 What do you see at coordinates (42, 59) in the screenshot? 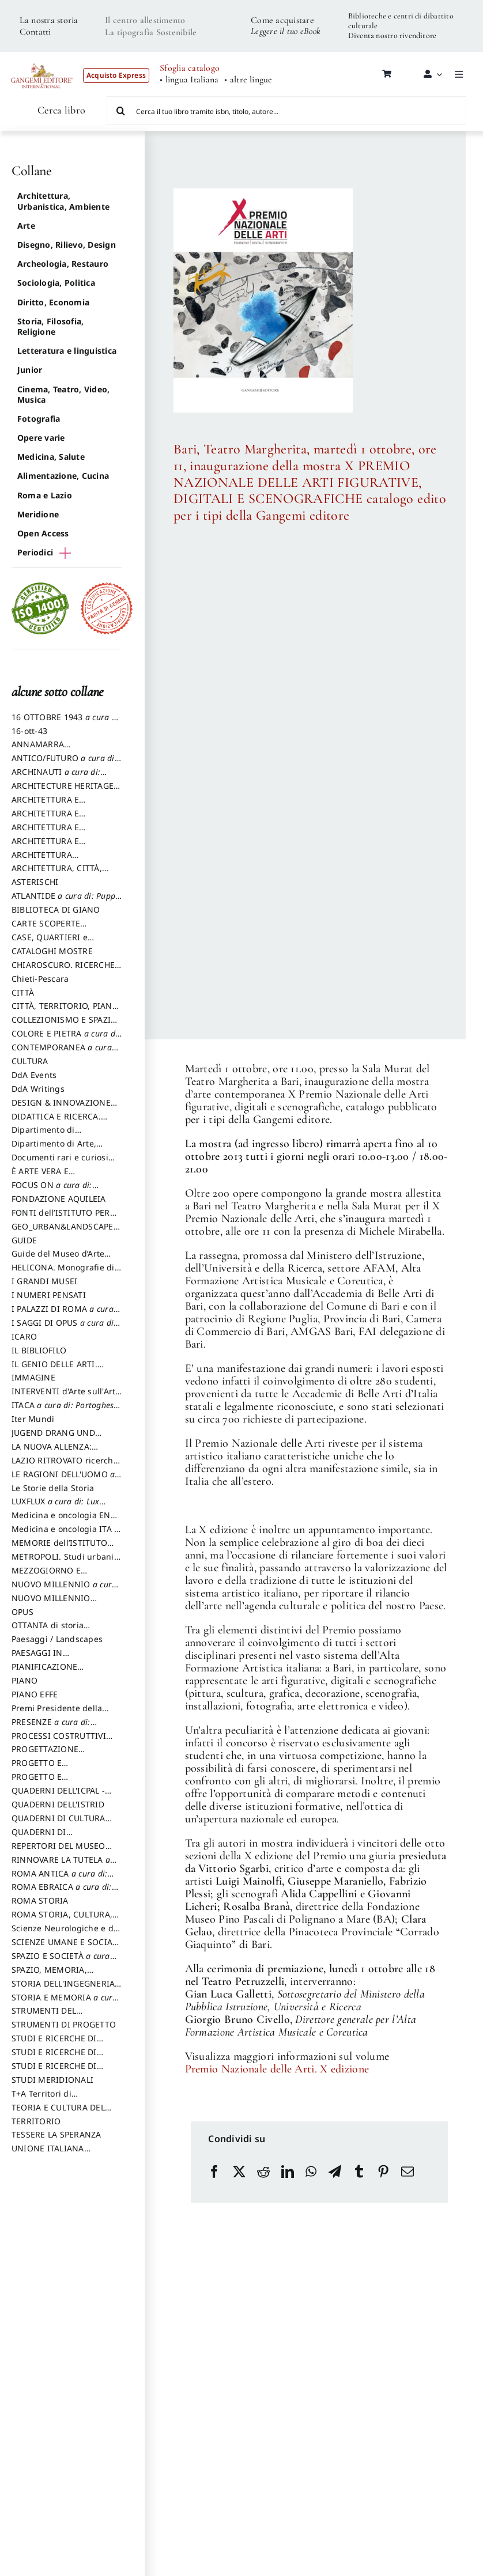
I see `[LOGO GANGEMI rosso-01]` at bounding box center [42, 59].